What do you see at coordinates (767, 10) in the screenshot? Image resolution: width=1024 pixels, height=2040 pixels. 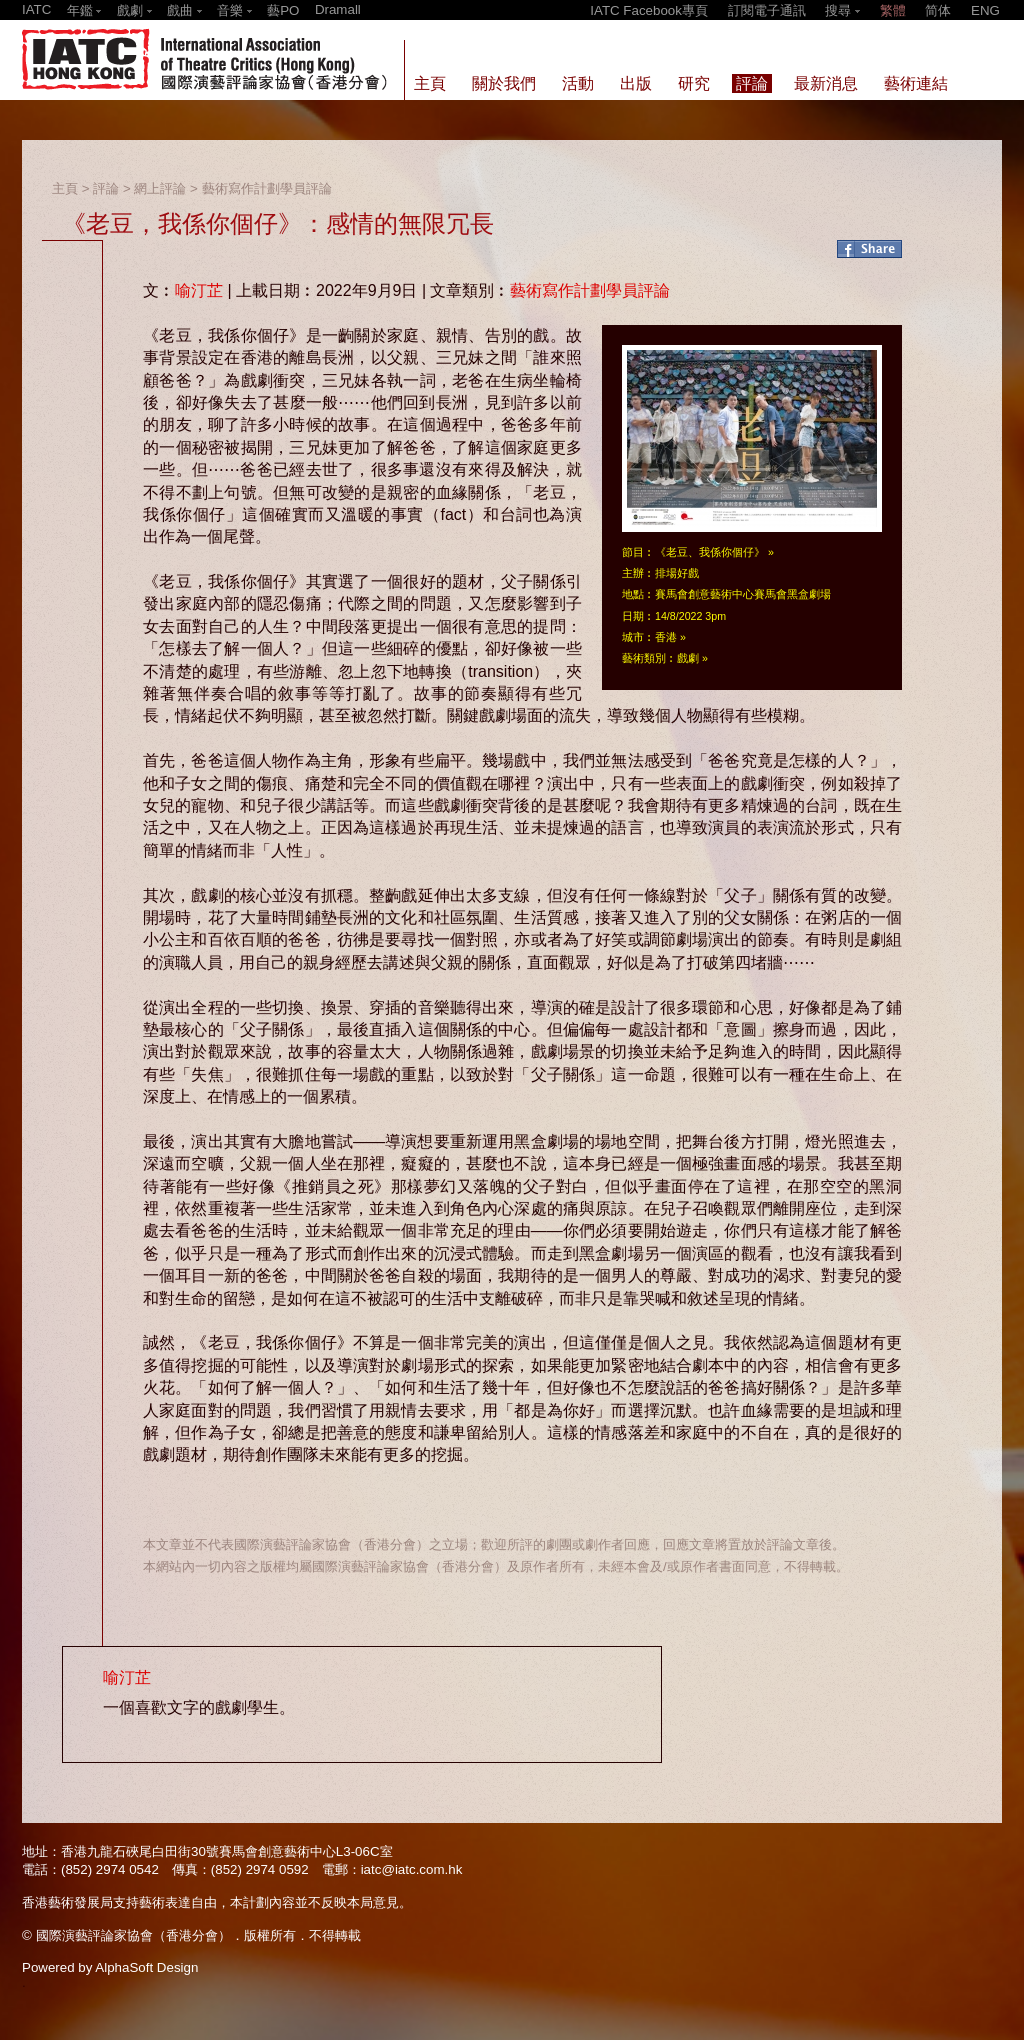 I see `訂閱電子通訊` at bounding box center [767, 10].